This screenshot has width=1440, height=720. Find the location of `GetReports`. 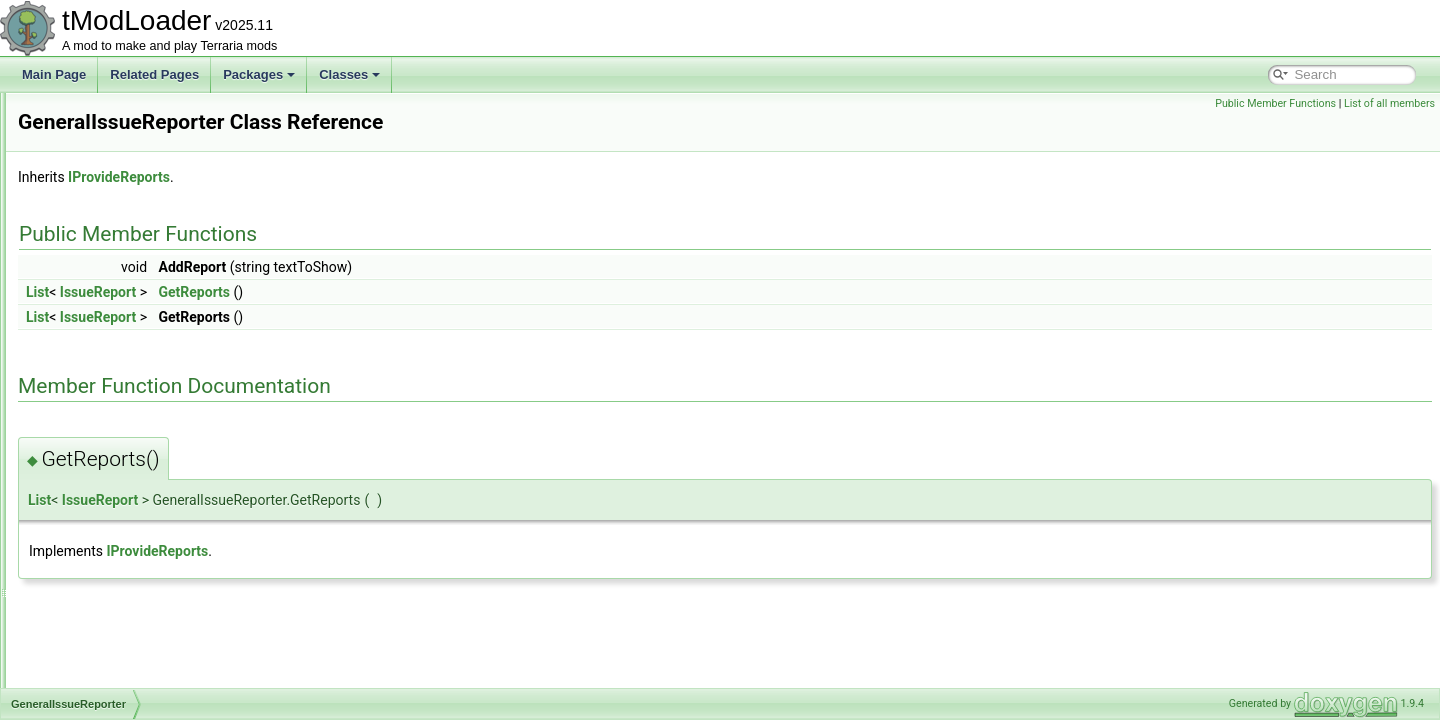

GetReports is located at coordinates (445, 292).